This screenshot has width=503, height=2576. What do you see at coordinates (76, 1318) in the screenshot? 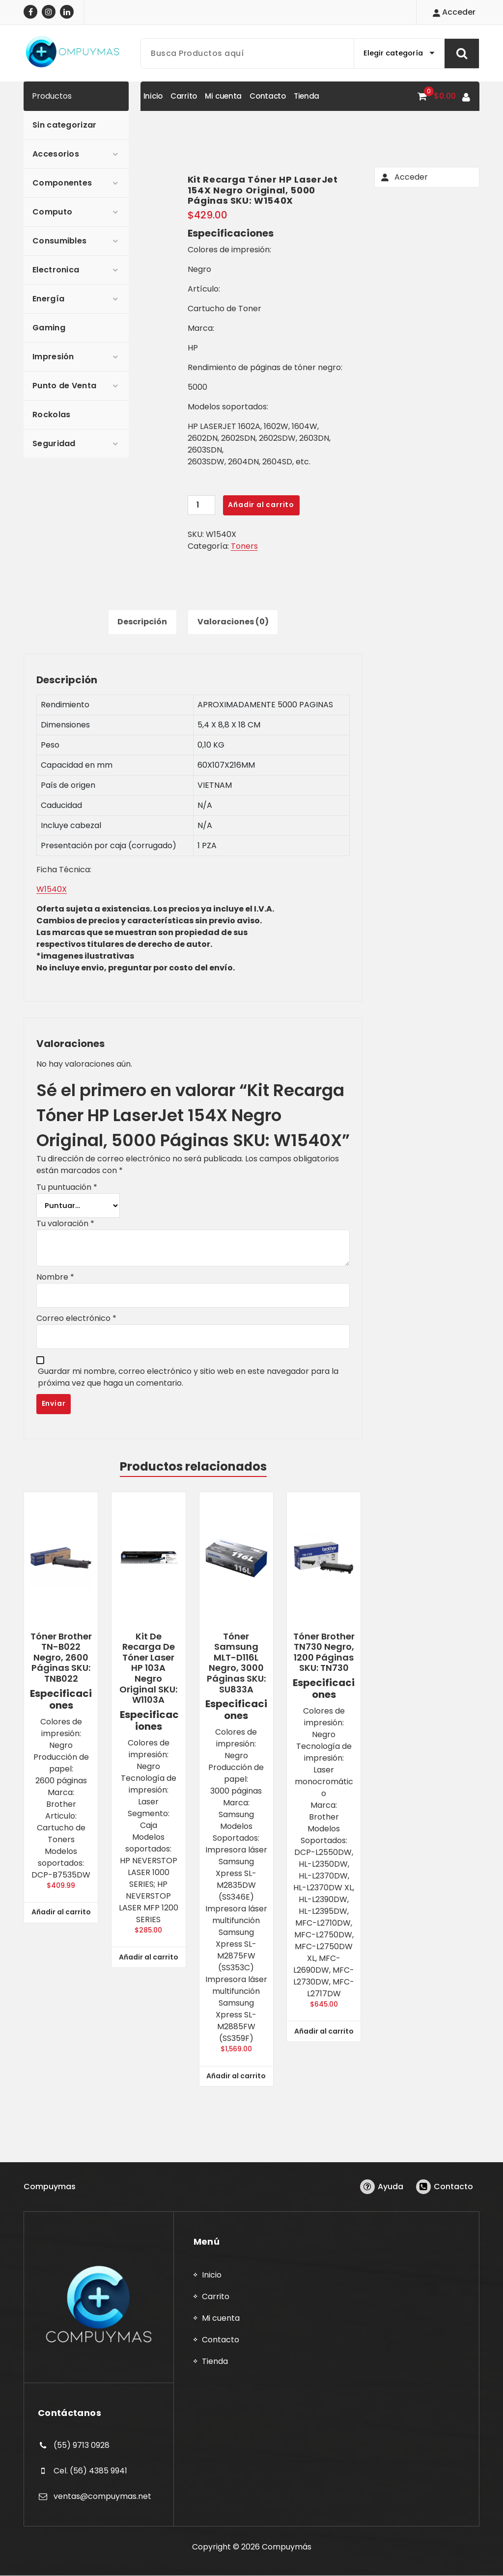
I see `Correo electrónico` at bounding box center [76, 1318].